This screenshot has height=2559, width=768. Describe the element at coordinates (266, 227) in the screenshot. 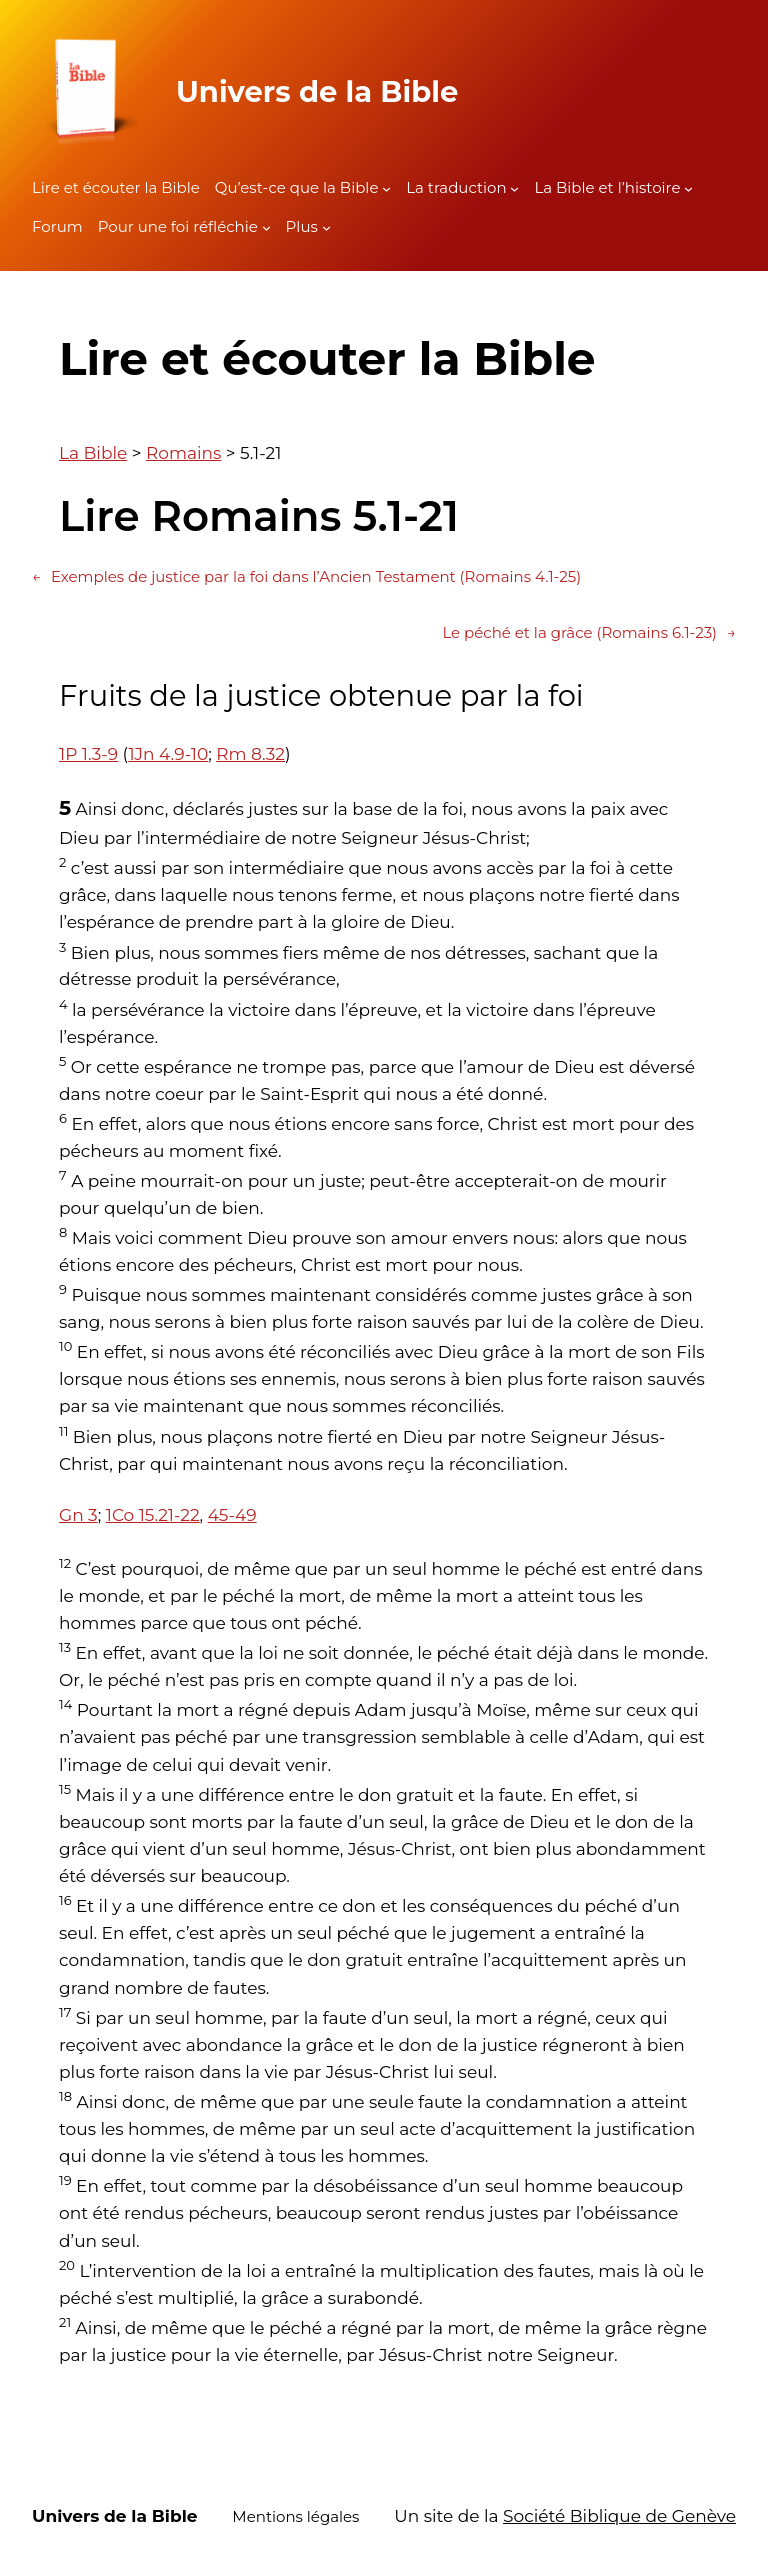

I see `[Sous-menu Pour une foi réfléchie]` at that location.